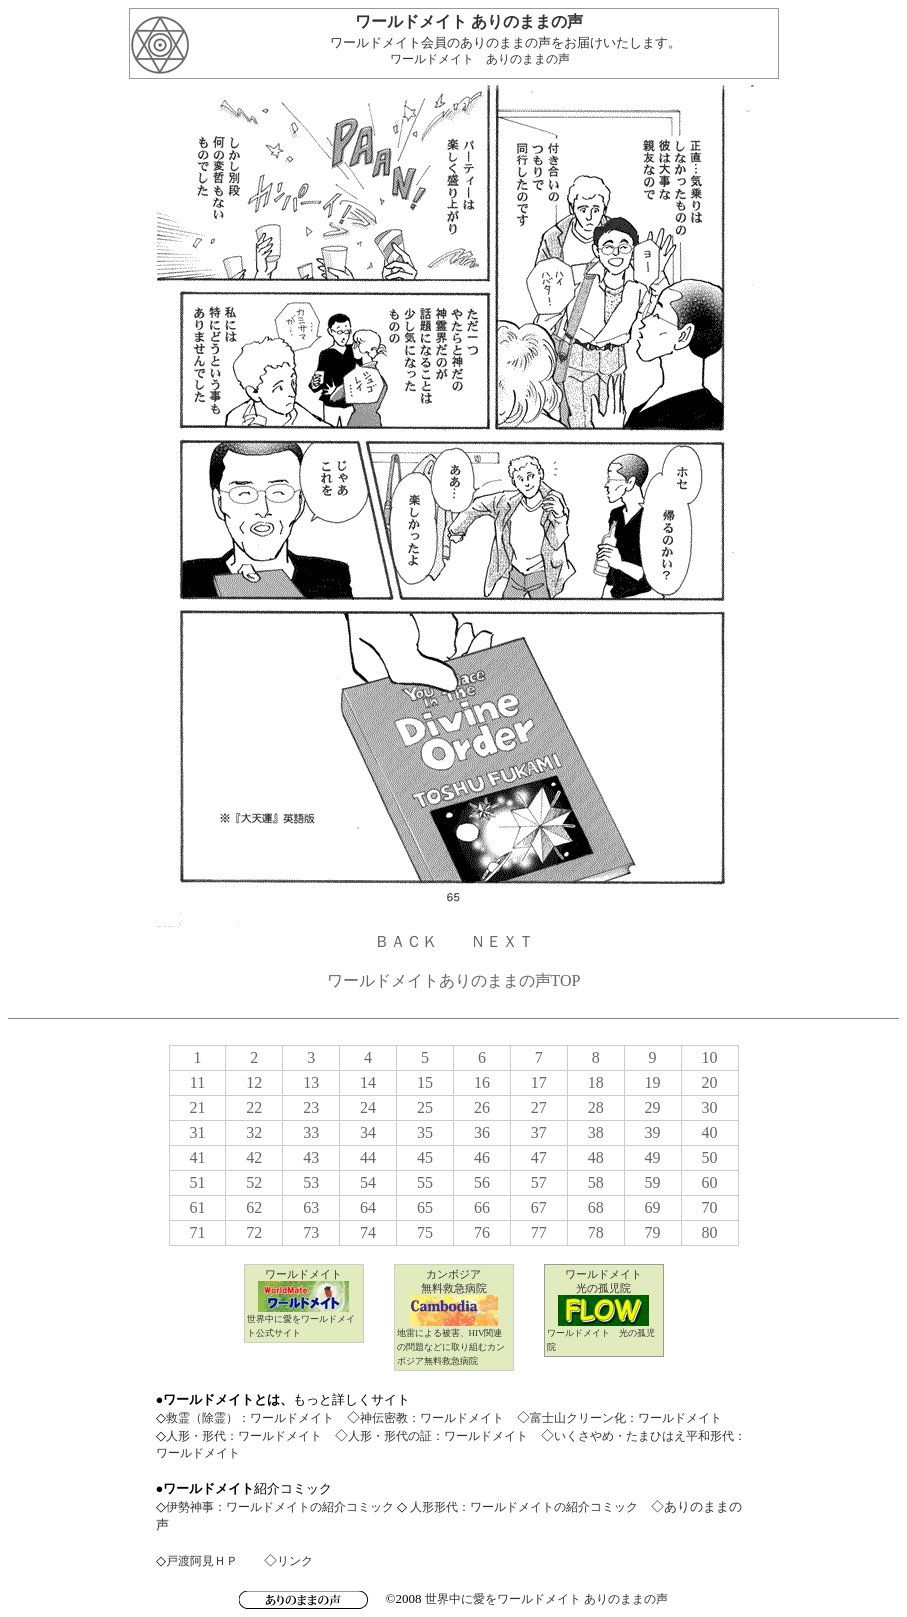  Describe the element at coordinates (710, 1082) in the screenshot. I see `20` at that location.